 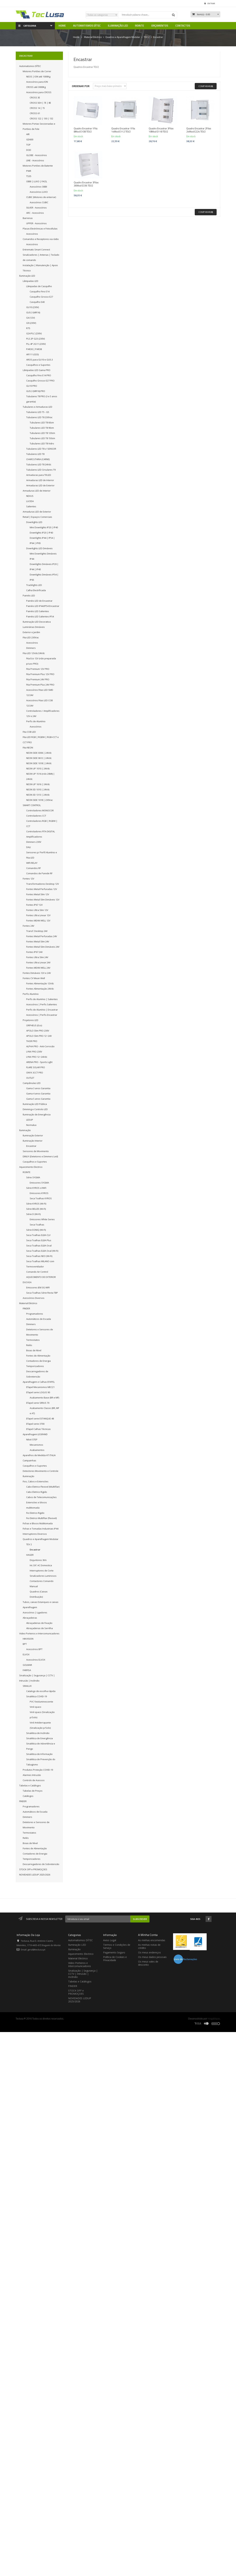 I want to click on Casquilho E40, so click(x=37, y=302).